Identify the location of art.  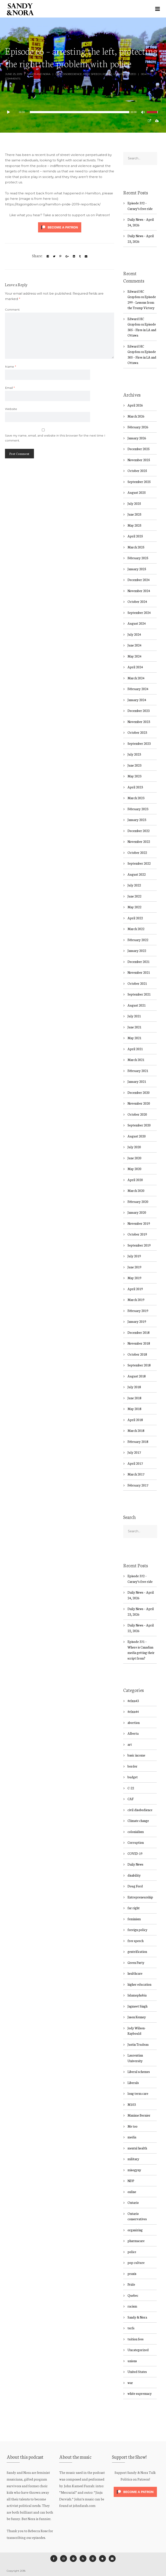
(130, 1744).